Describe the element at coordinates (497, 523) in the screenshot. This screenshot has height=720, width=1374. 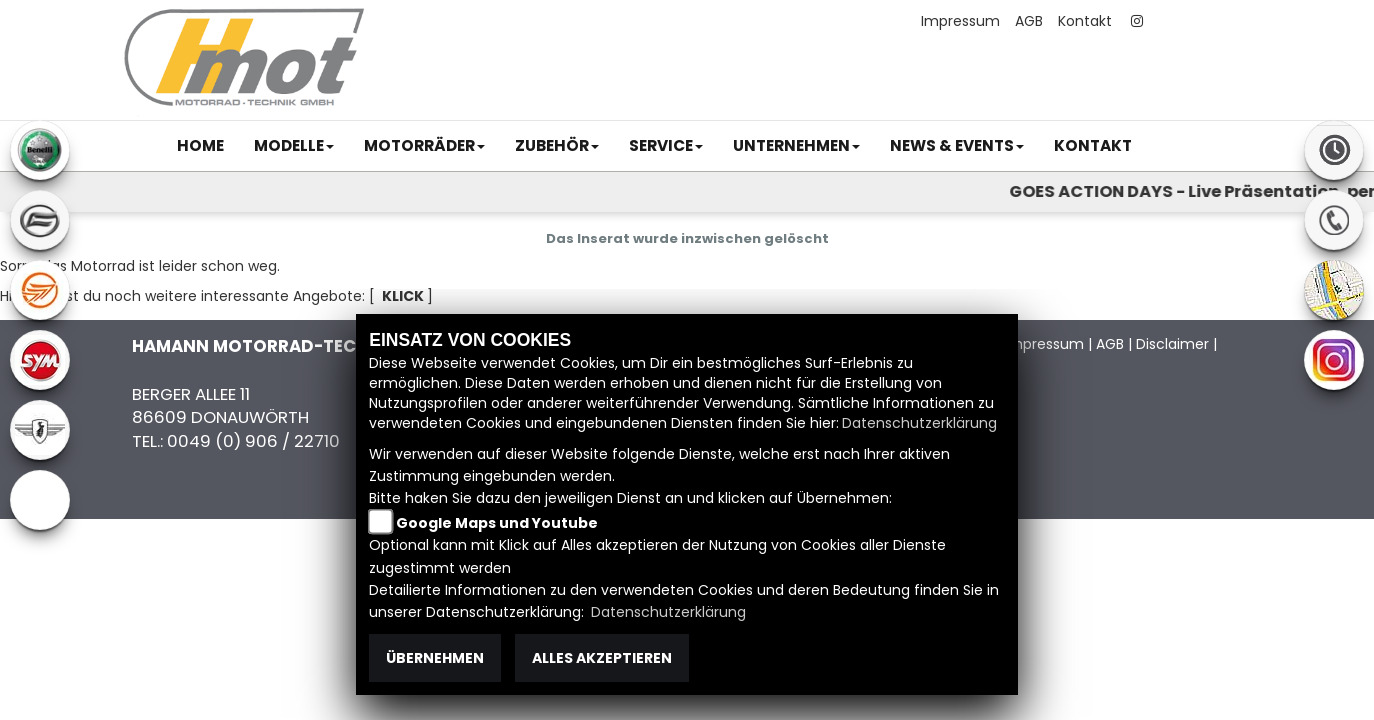
I see `Google Maps und Youtube` at that location.